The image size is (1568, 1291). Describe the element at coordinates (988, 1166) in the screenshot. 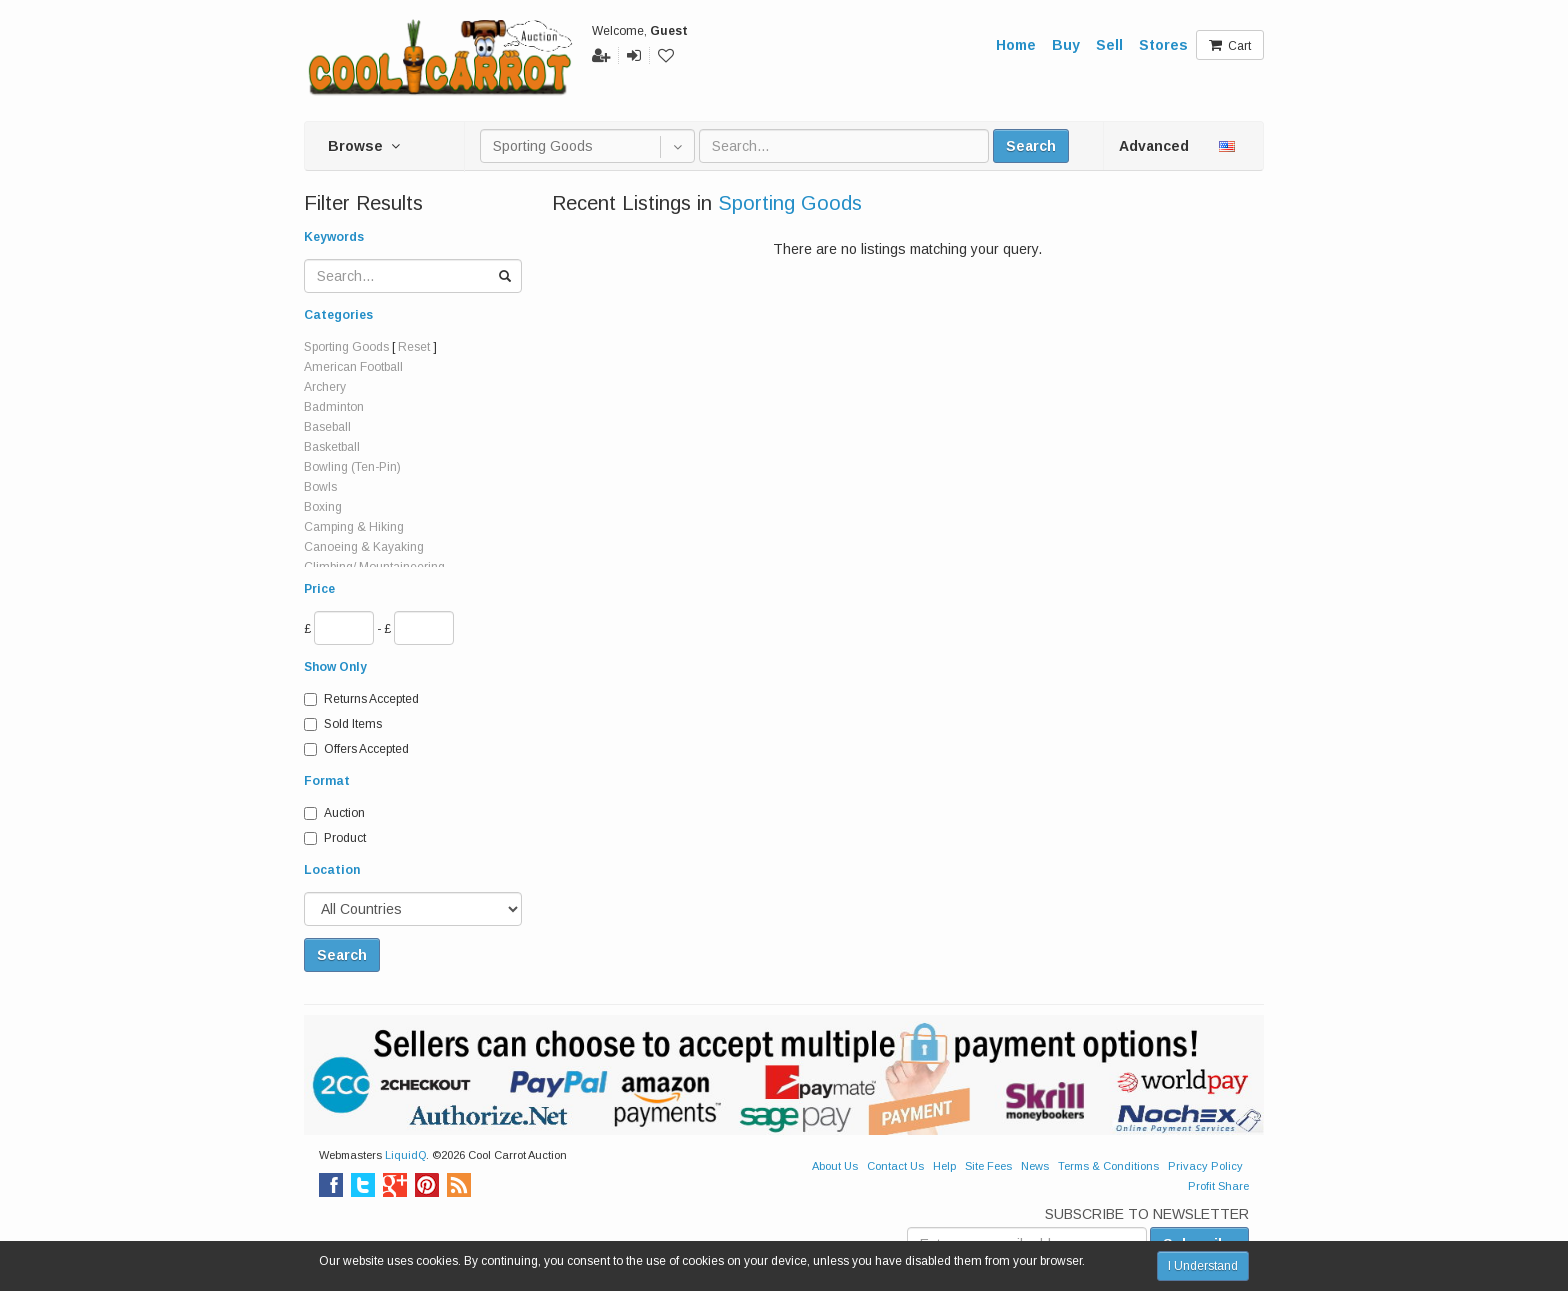

I see `Site Fees` at that location.